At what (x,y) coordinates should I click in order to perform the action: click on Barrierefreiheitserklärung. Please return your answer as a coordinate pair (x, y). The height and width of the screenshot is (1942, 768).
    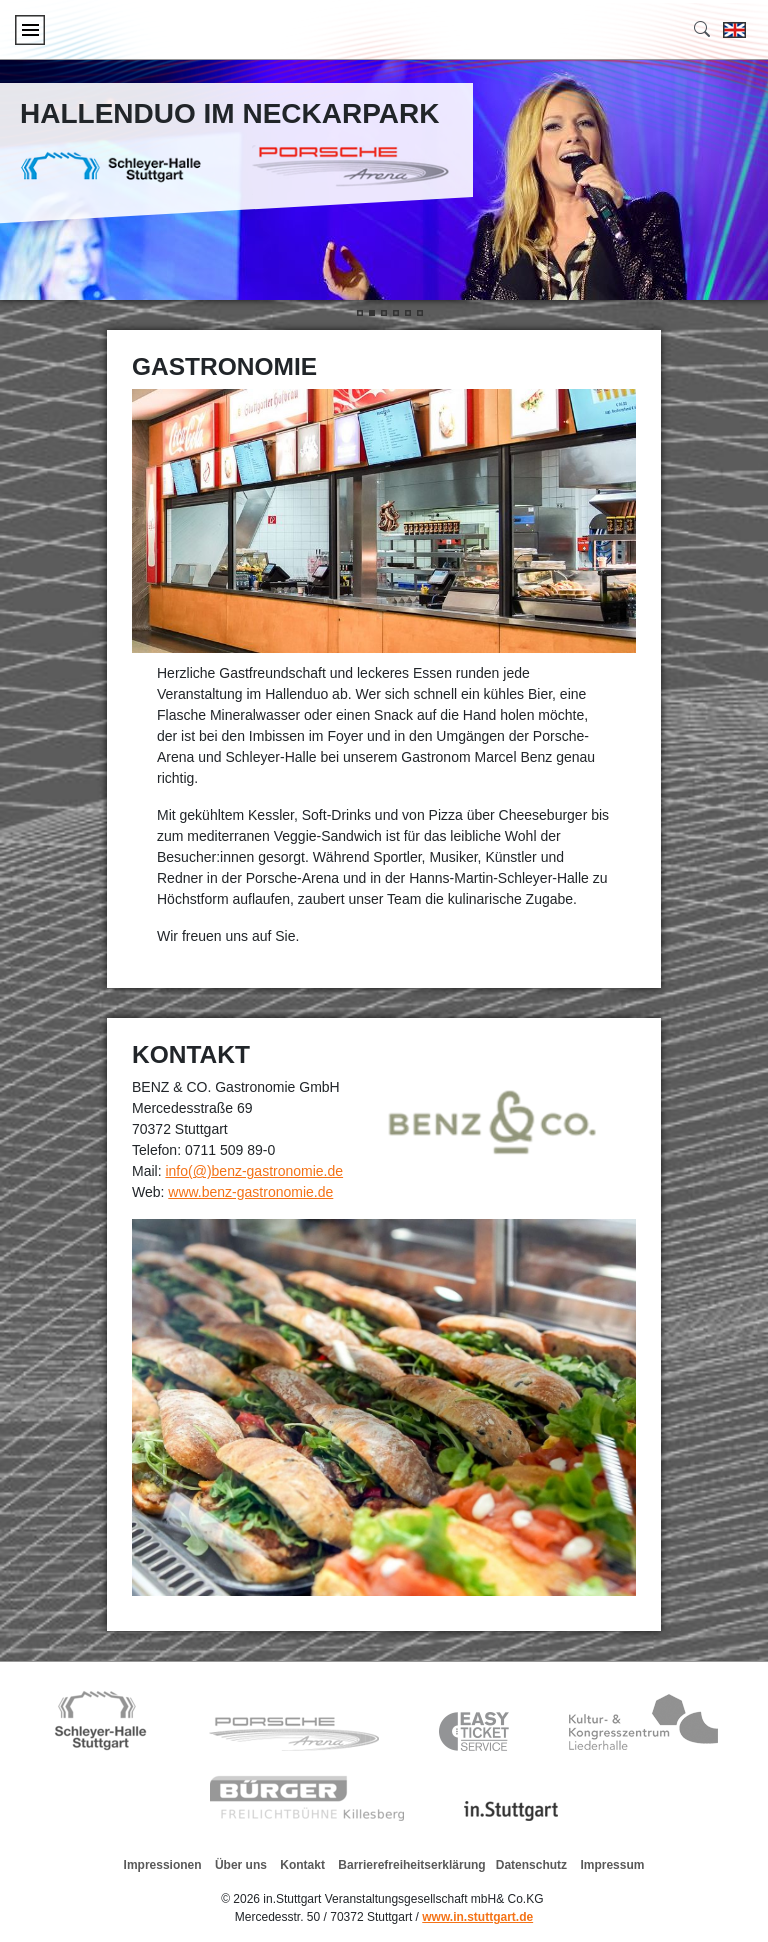
    Looking at the image, I should click on (411, 1865).